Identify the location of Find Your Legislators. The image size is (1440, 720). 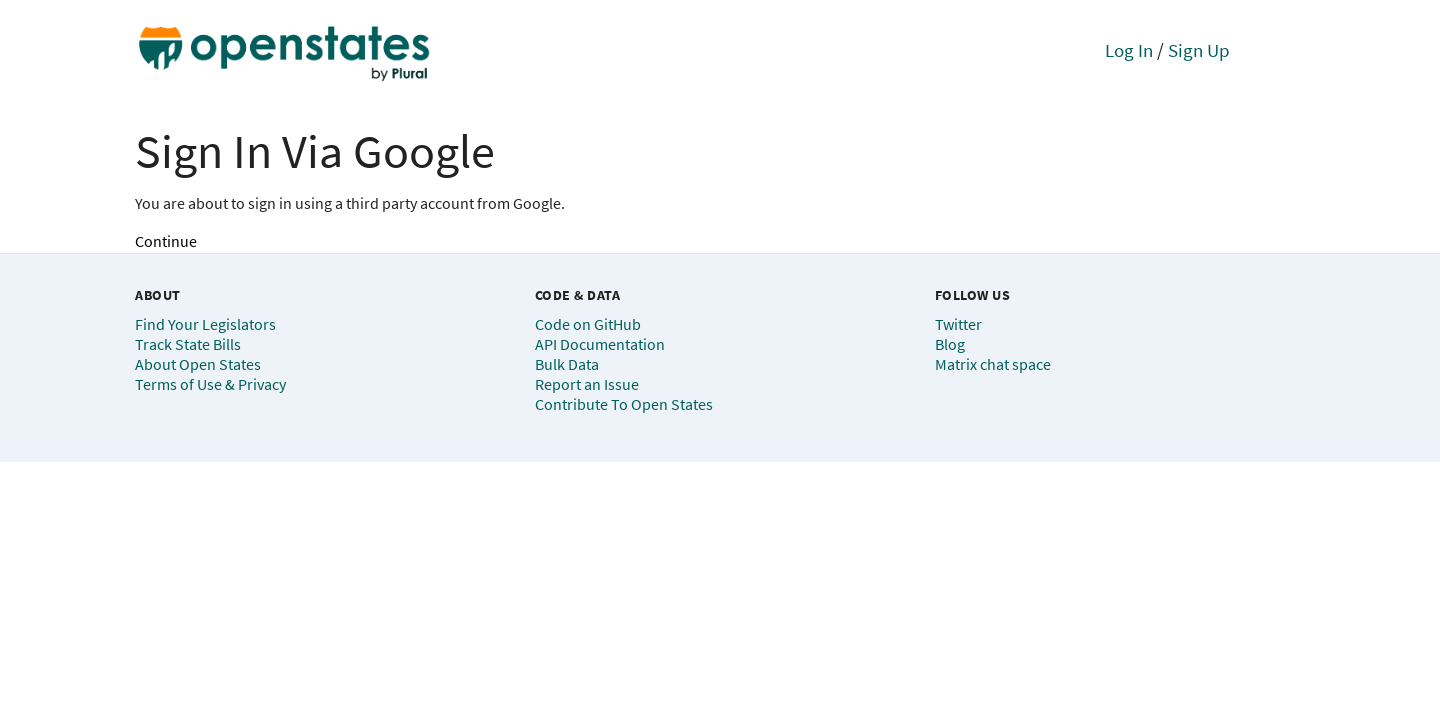
(205, 324).